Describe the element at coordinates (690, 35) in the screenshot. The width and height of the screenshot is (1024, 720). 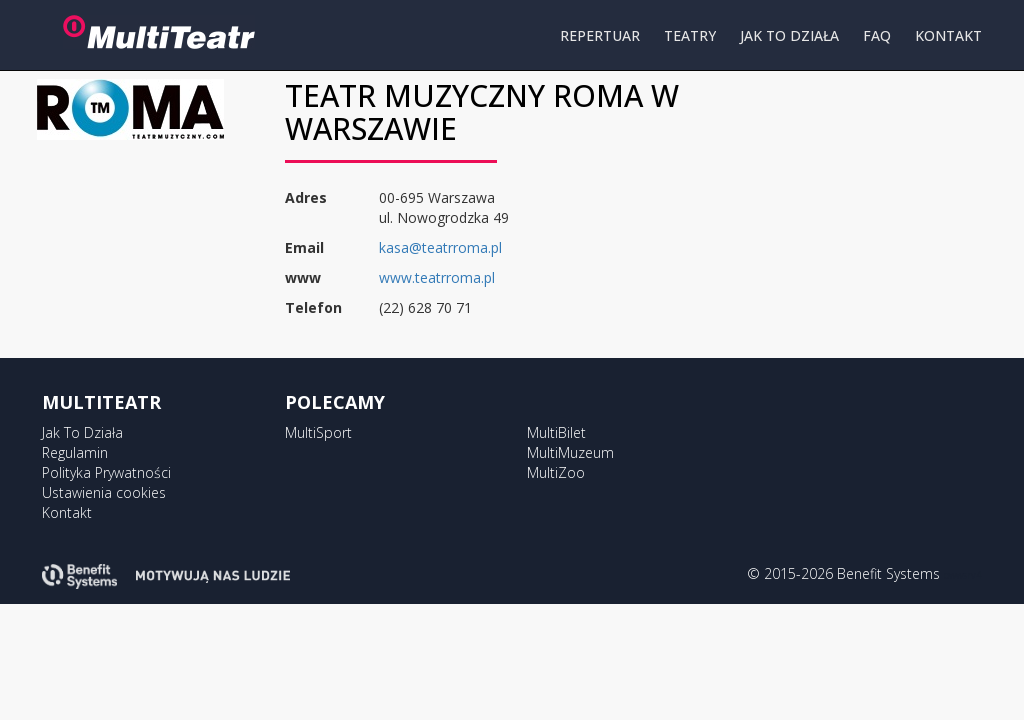
I see `TEATRY` at that location.